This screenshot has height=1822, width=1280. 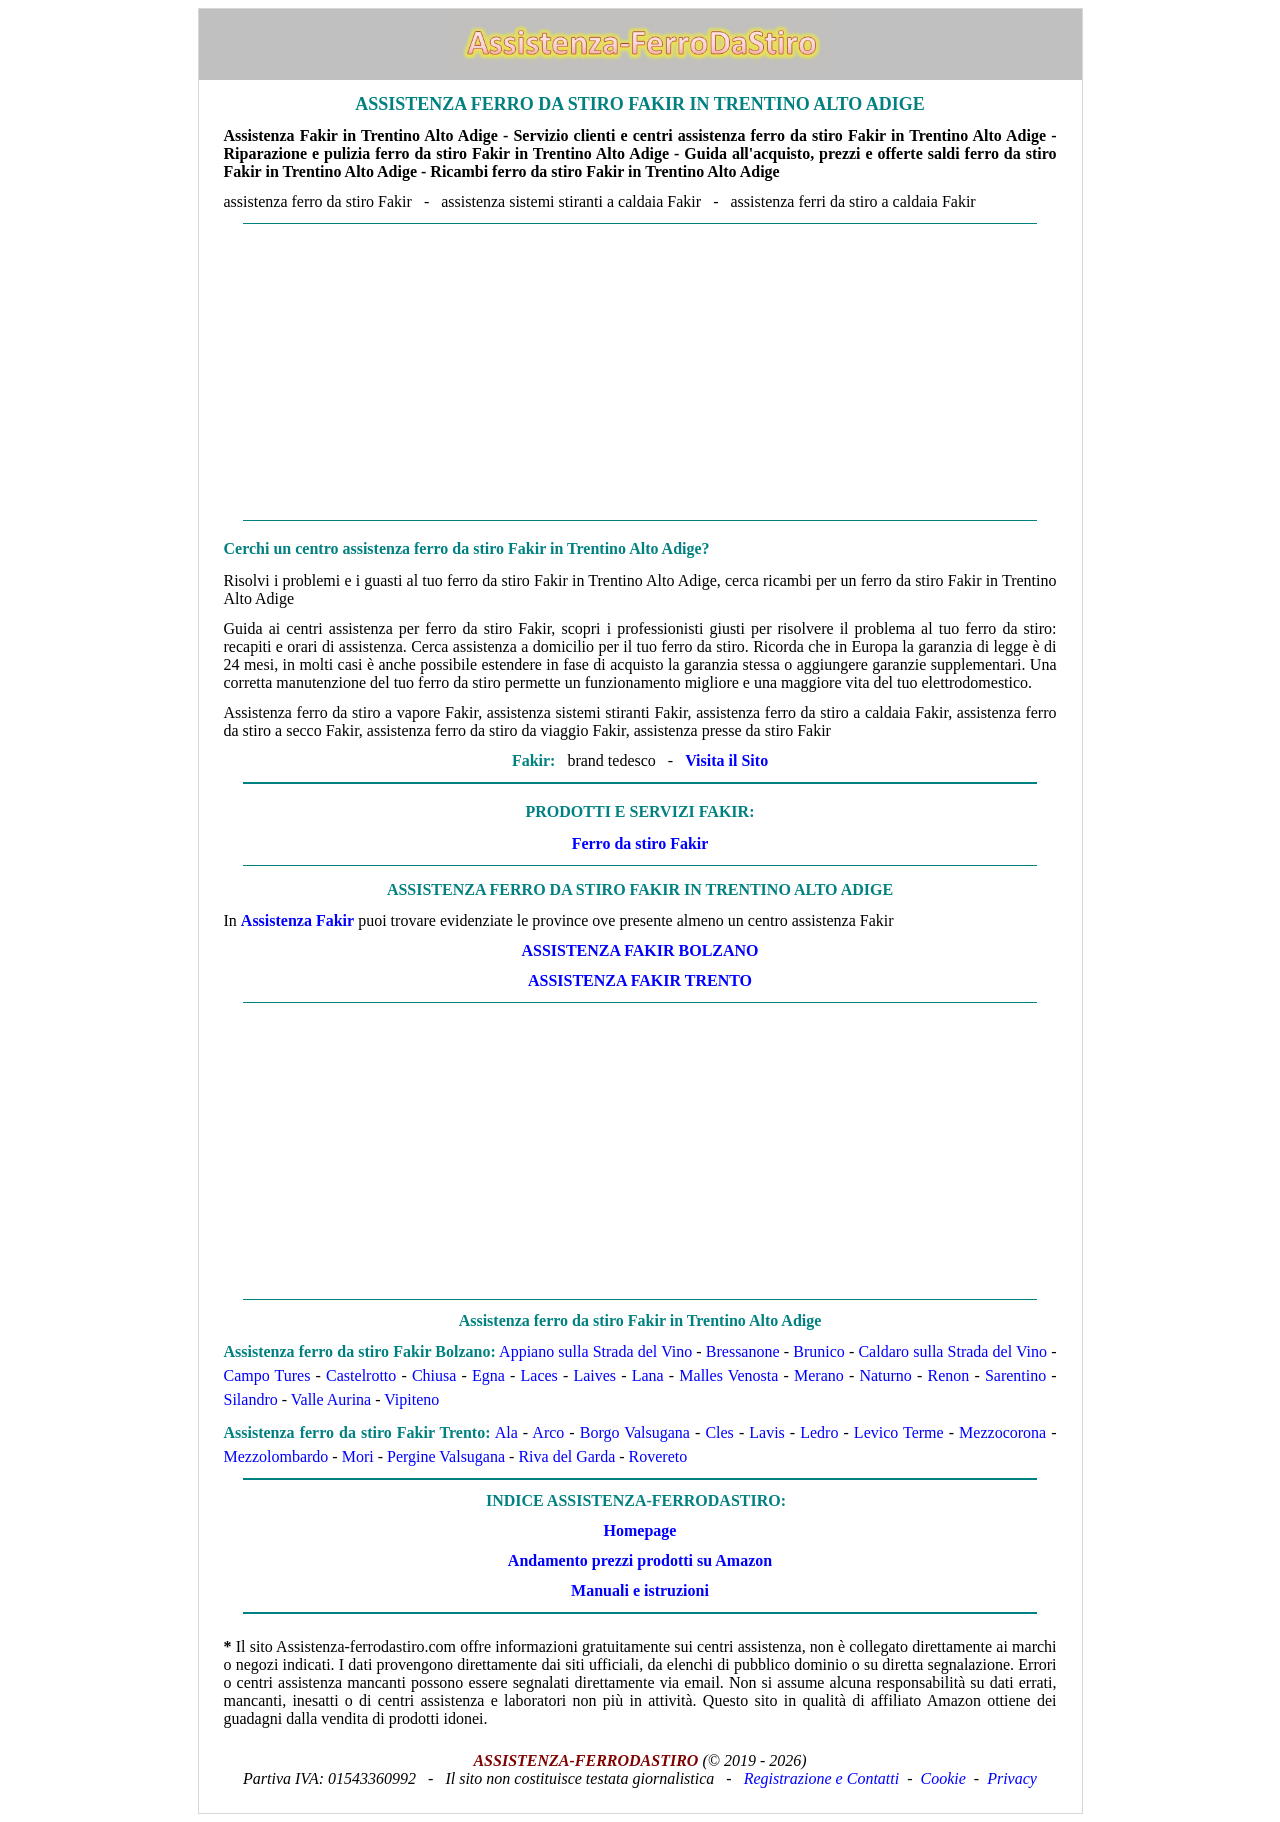 I want to click on Laives, so click(x=594, y=1375).